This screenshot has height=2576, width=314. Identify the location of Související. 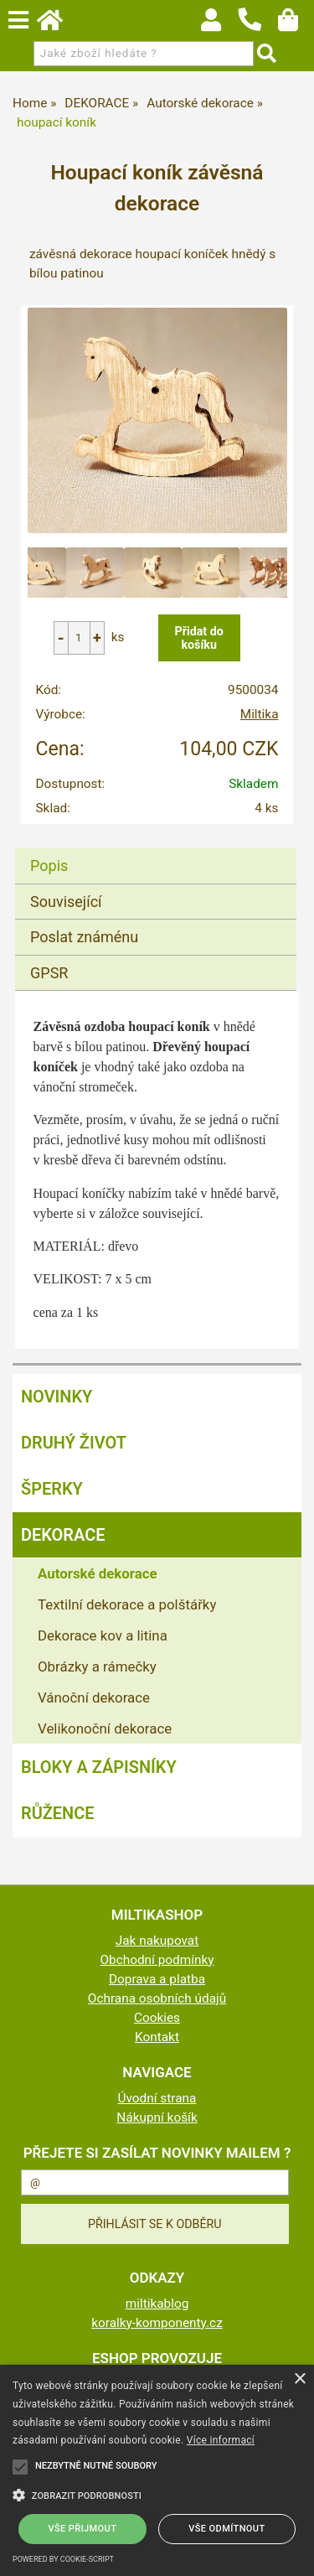
(65, 901).